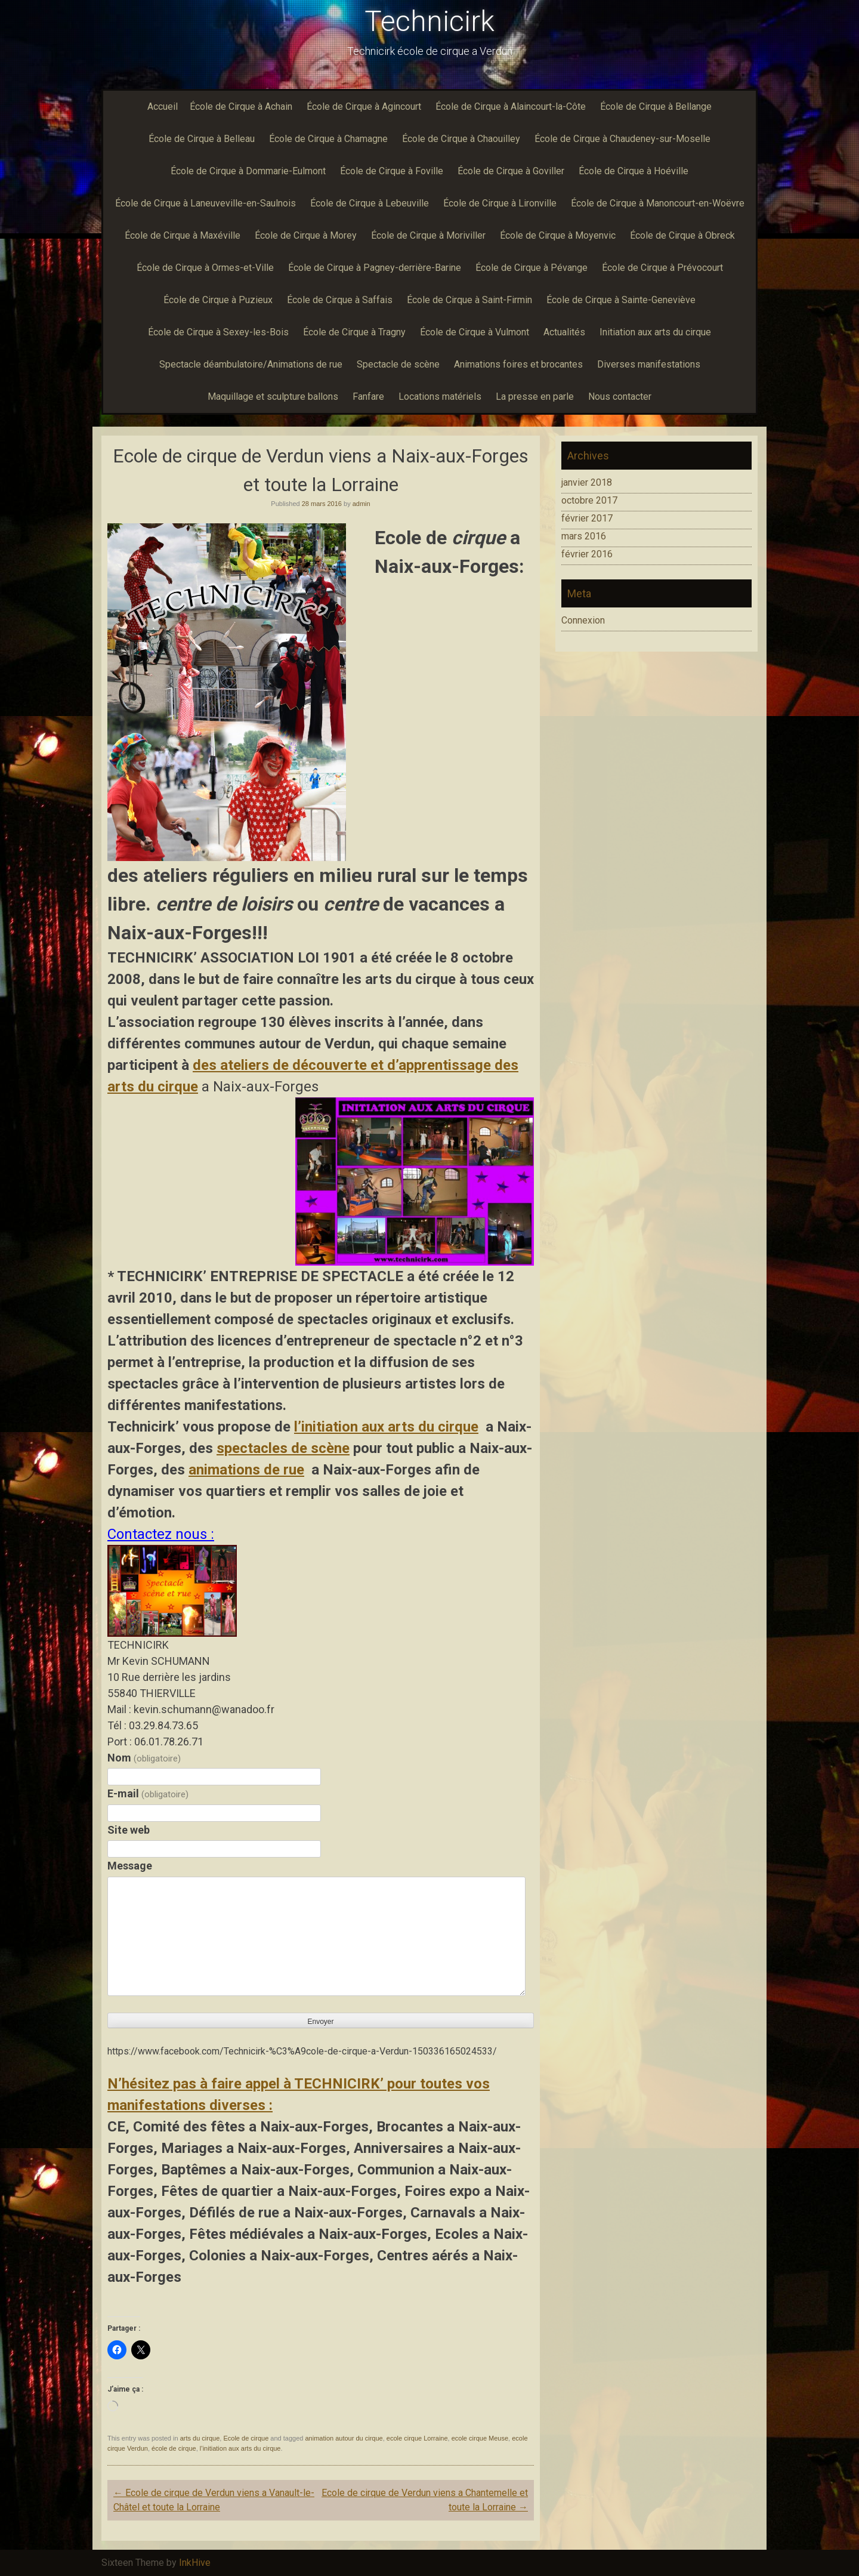 The image size is (859, 2576). I want to click on ecole cirque Lorraine, so click(417, 2438).